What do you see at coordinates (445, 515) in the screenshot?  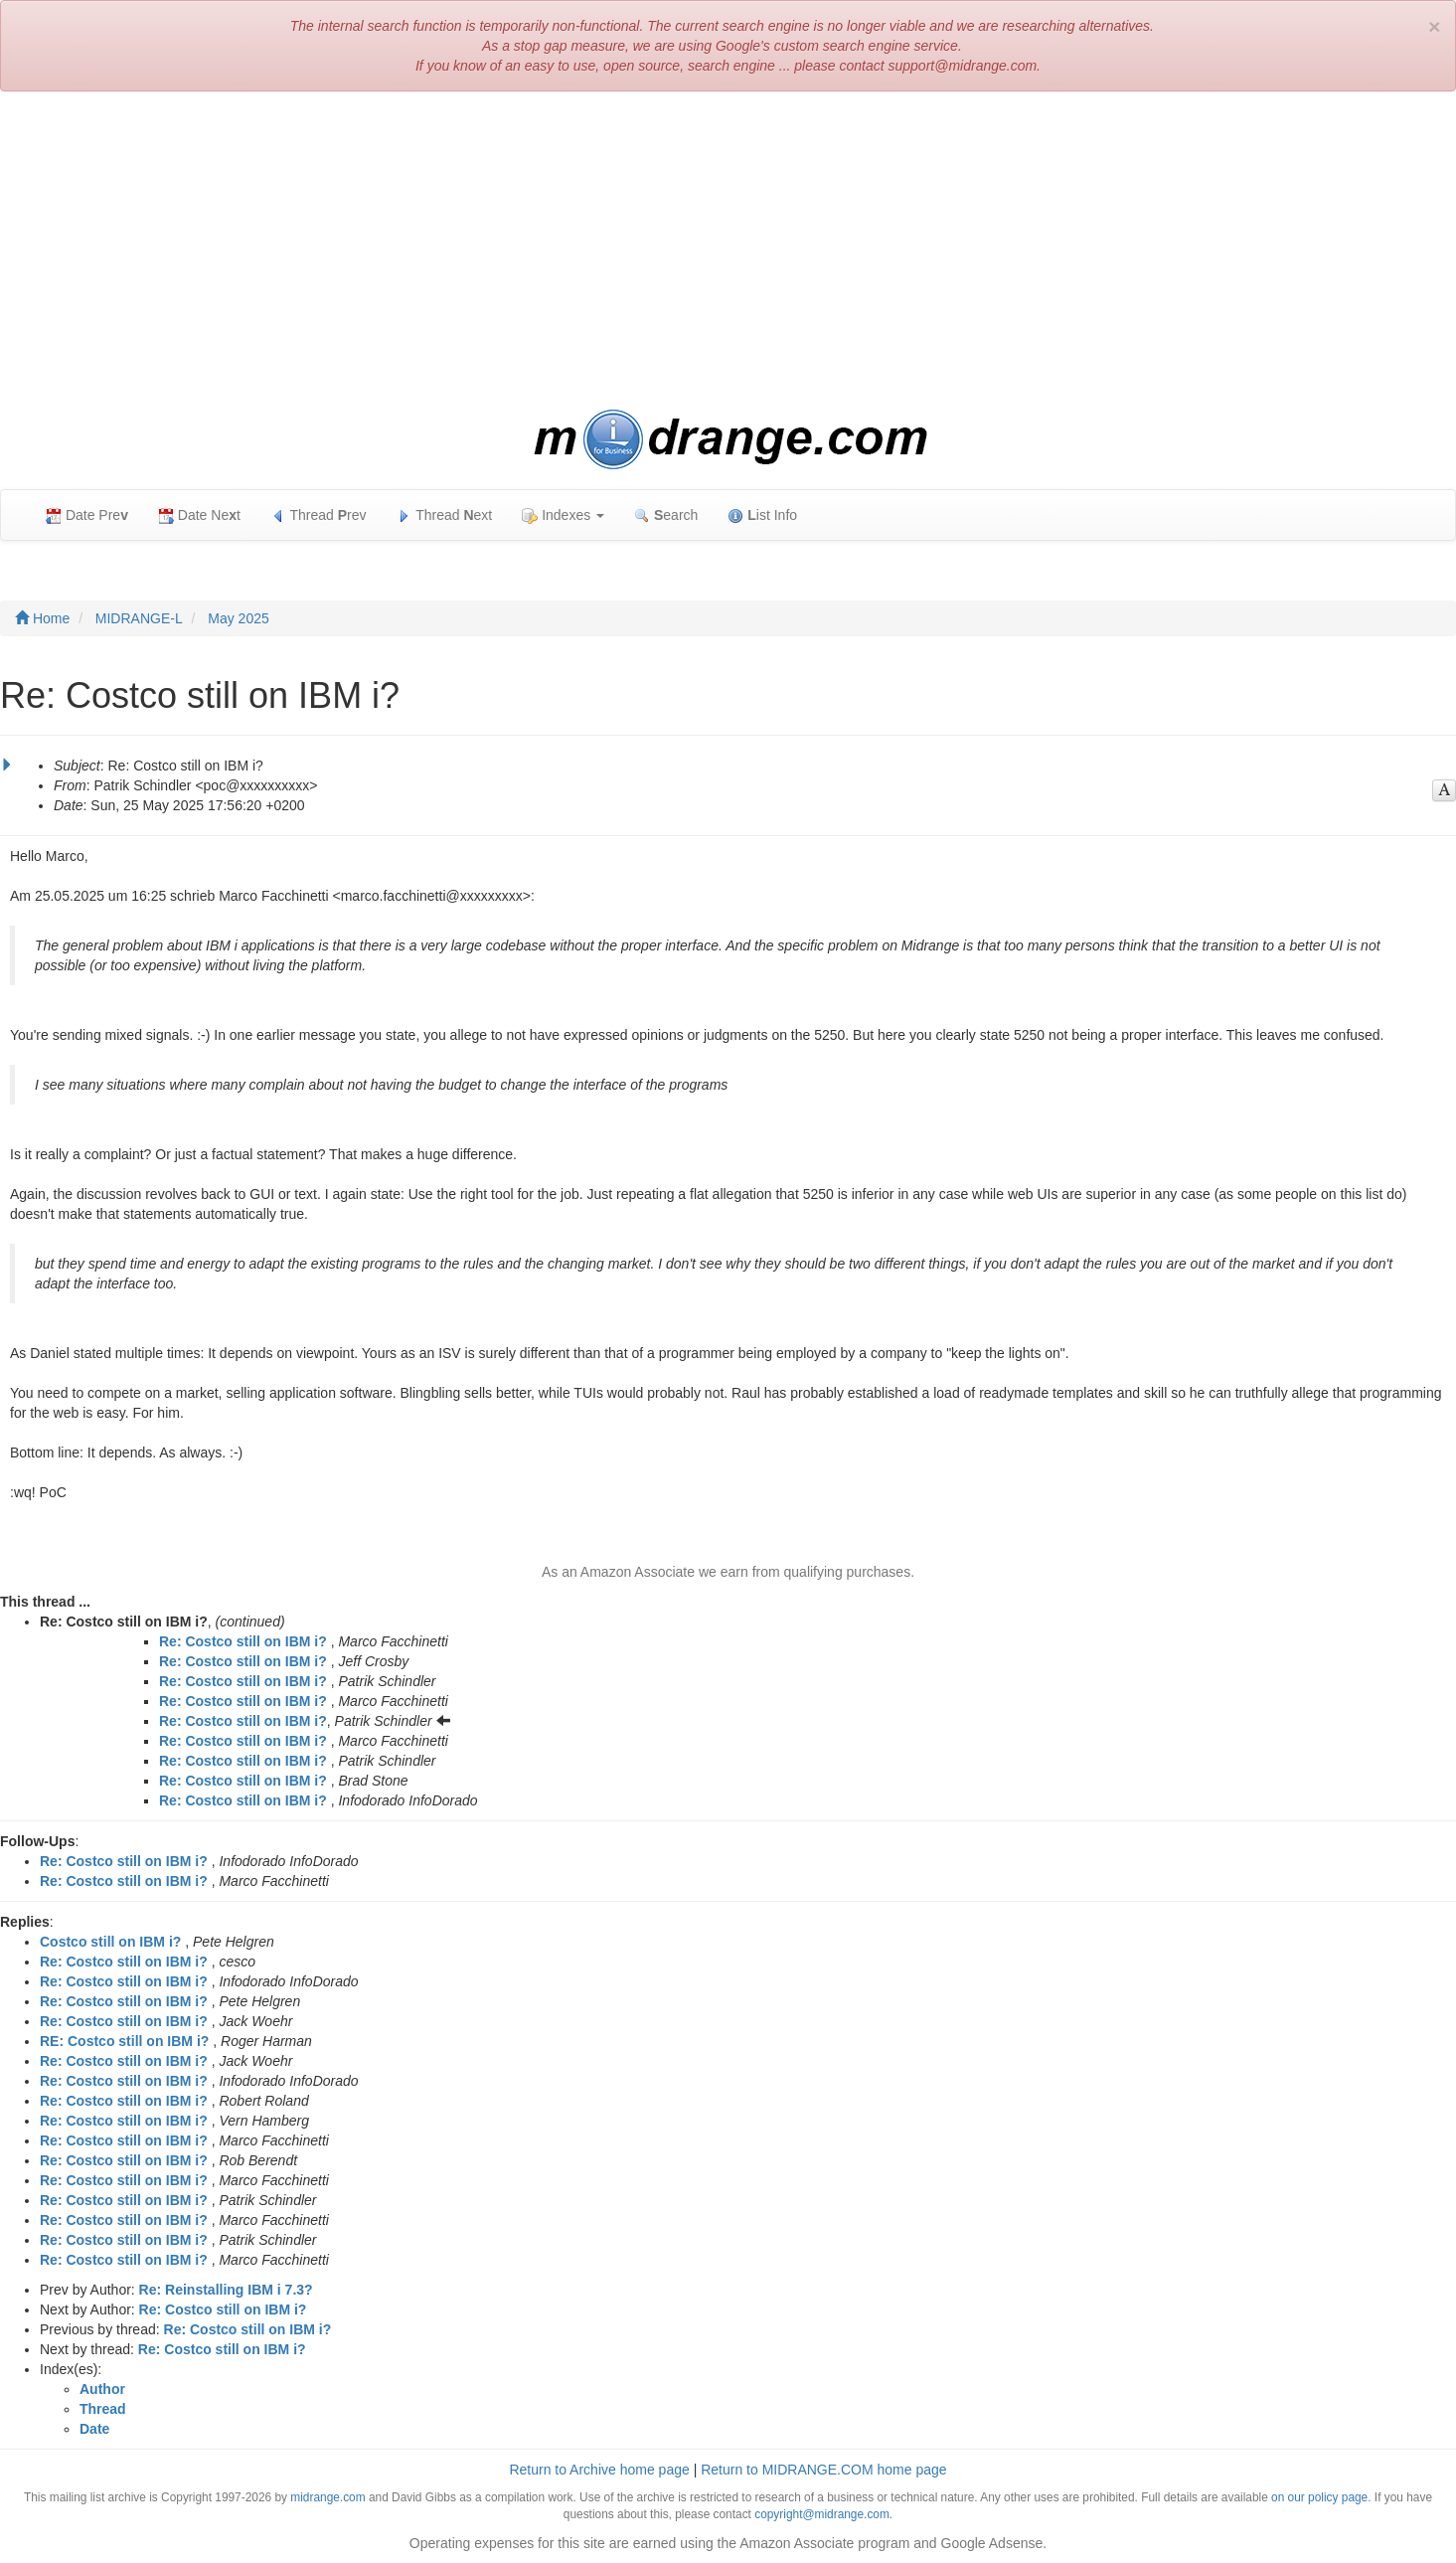 I see `Thread ext` at bounding box center [445, 515].